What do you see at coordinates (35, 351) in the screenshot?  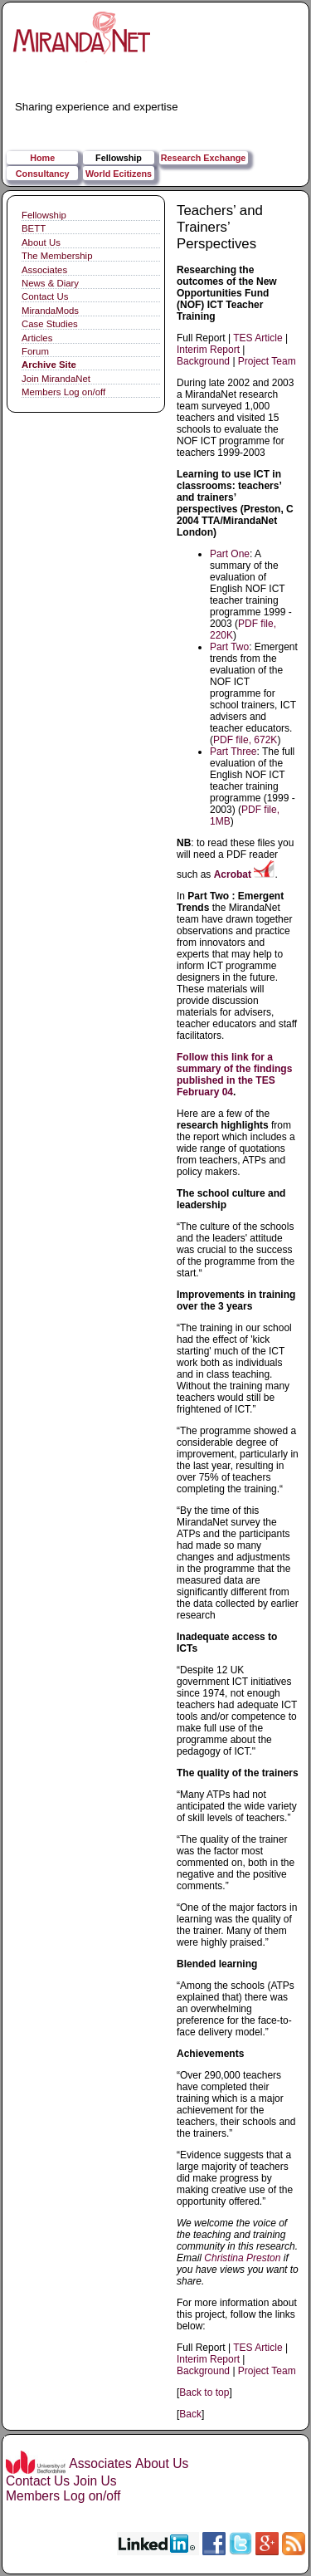 I see `Forum` at bounding box center [35, 351].